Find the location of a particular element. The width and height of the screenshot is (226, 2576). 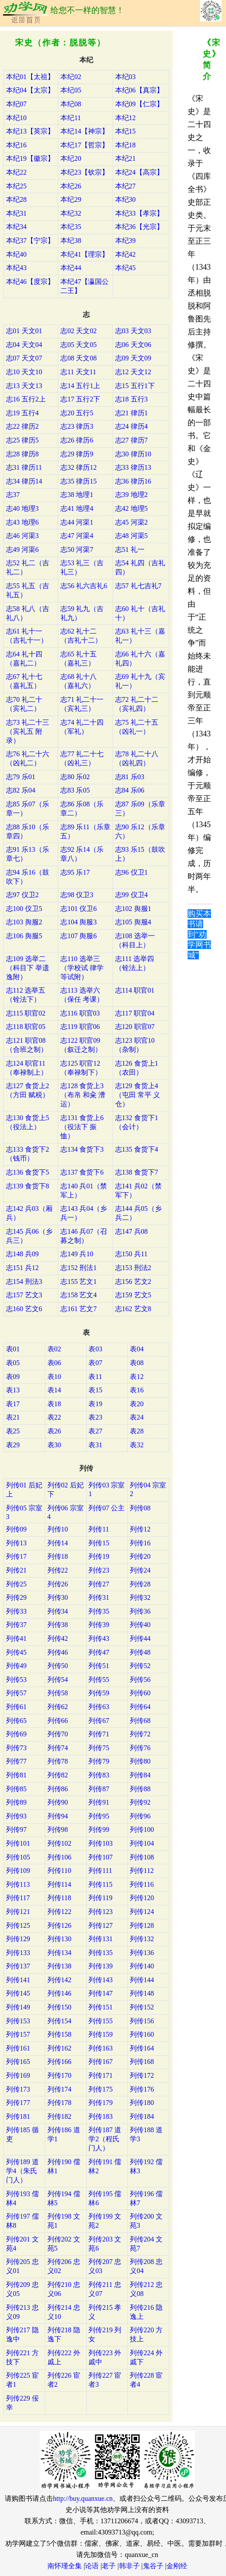

本纪17【哲宗】 is located at coordinates (84, 145).